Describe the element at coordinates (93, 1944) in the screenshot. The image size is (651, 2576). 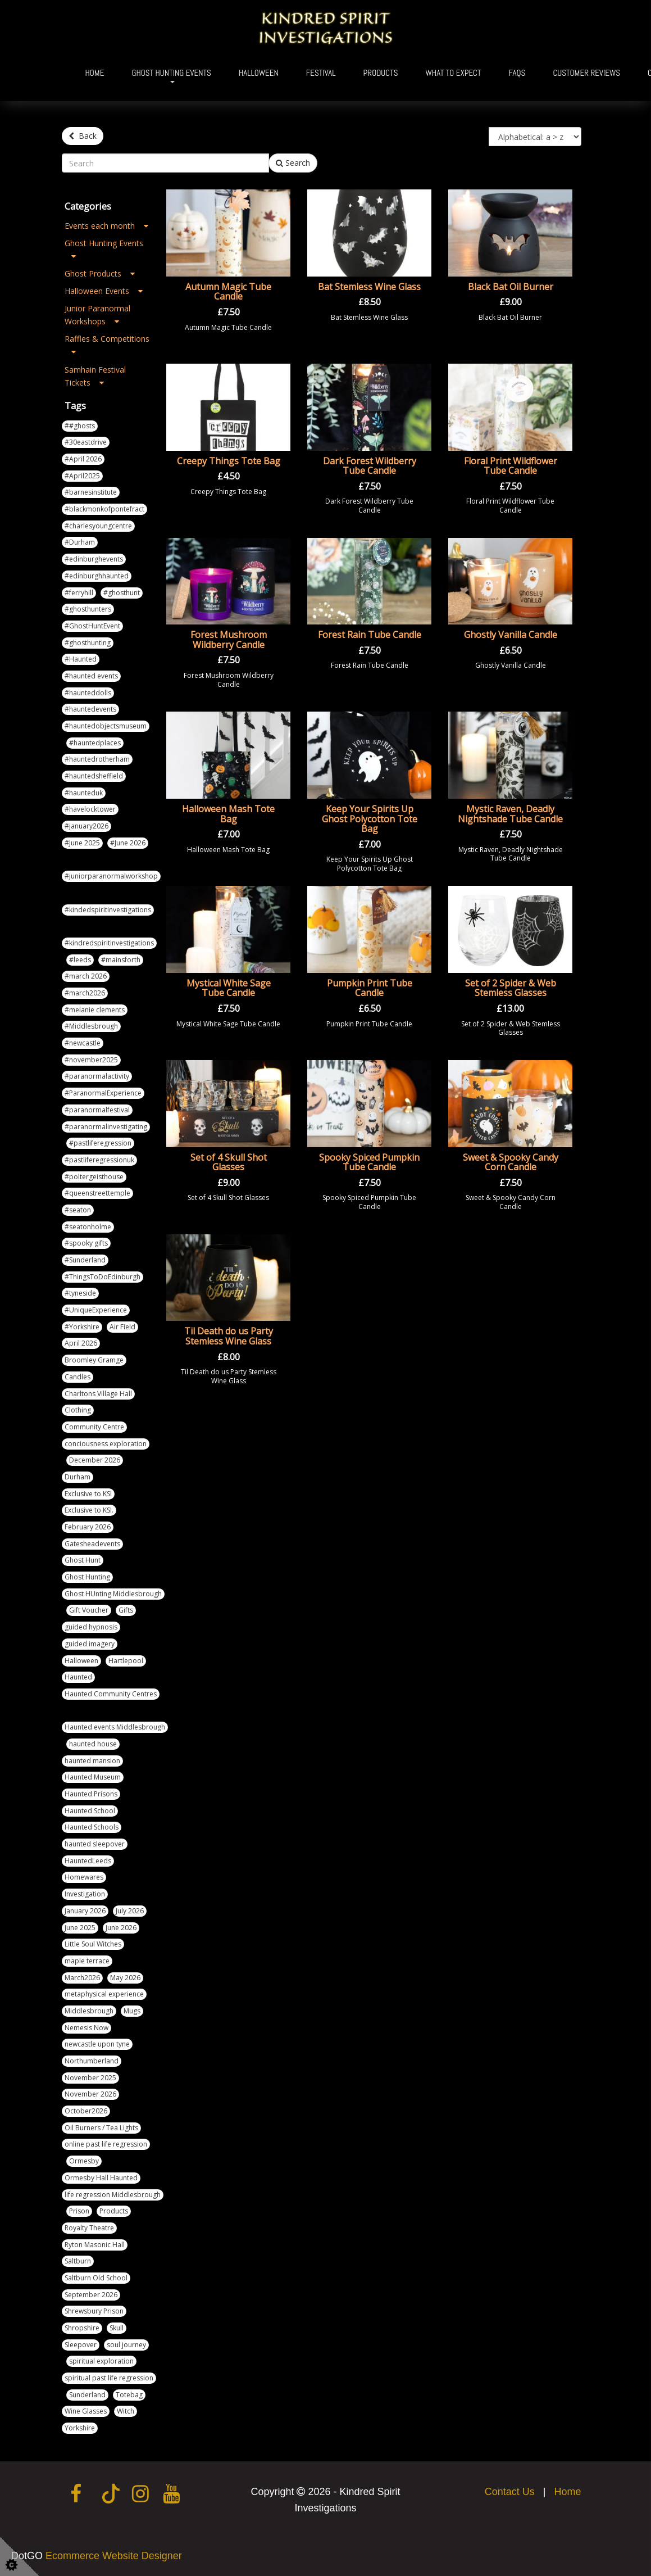
I see `Little Soul Witches` at that location.